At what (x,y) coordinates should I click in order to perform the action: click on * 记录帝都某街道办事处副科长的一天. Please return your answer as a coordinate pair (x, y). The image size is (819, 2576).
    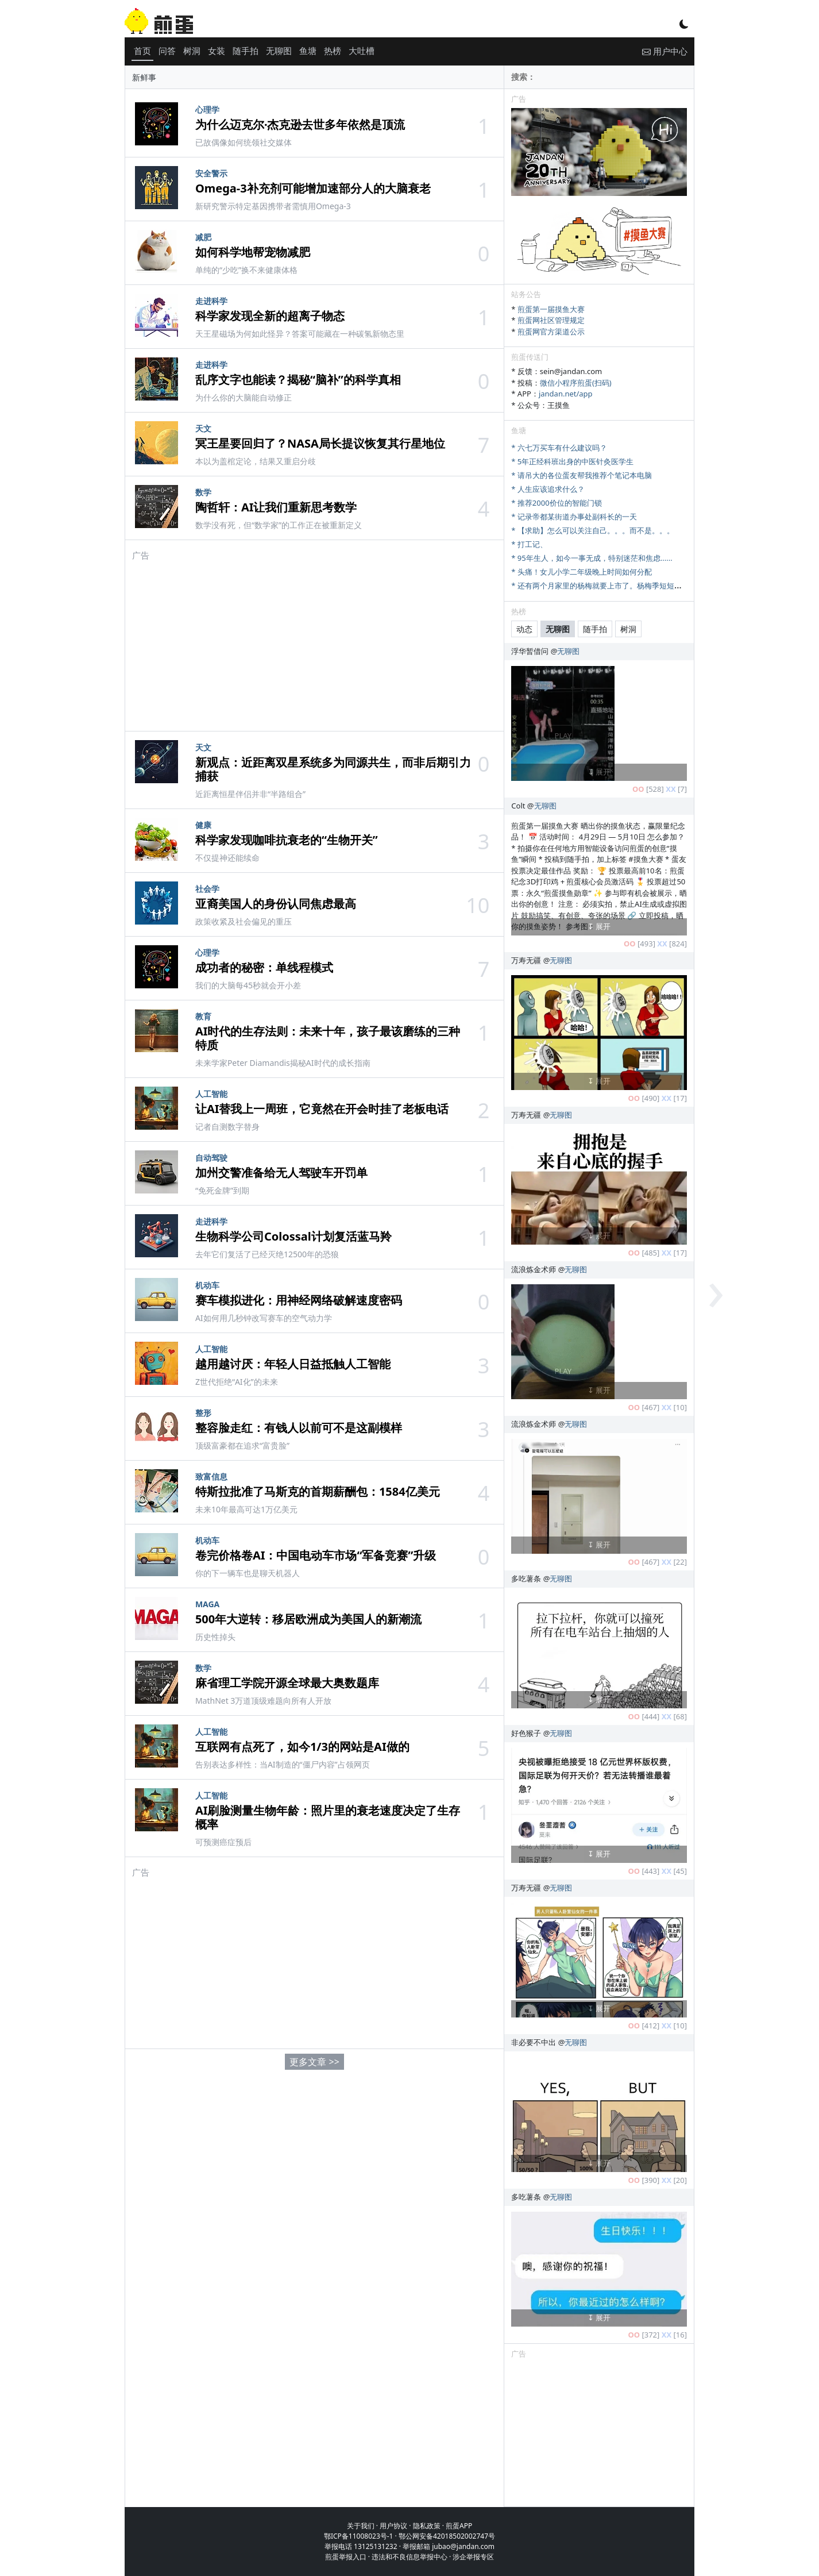
    Looking at the image, I should click on (574, 516).